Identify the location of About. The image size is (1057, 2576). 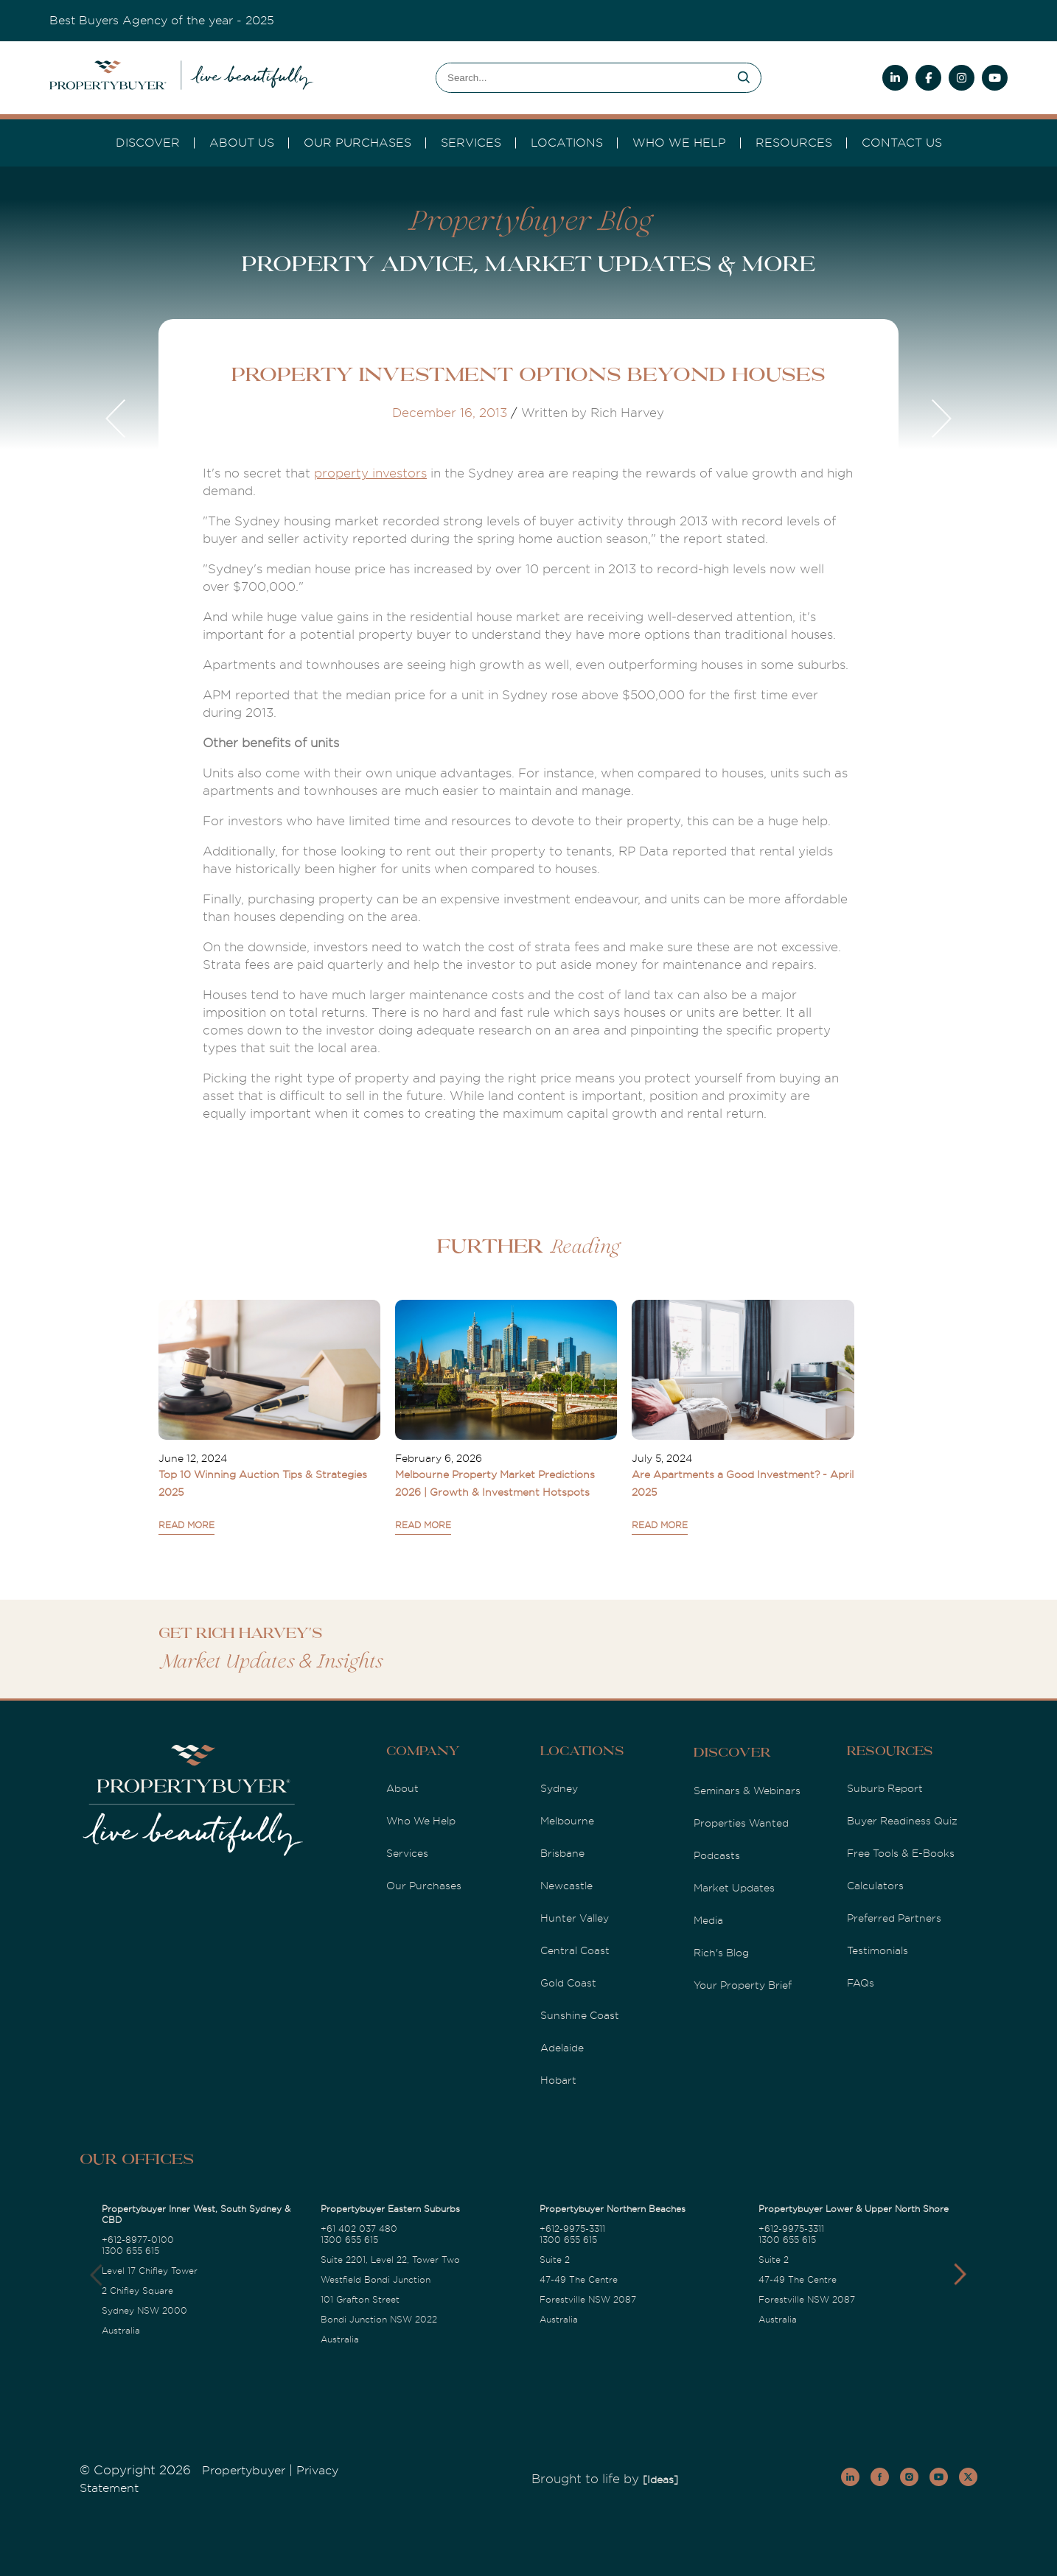
(402, 1788).